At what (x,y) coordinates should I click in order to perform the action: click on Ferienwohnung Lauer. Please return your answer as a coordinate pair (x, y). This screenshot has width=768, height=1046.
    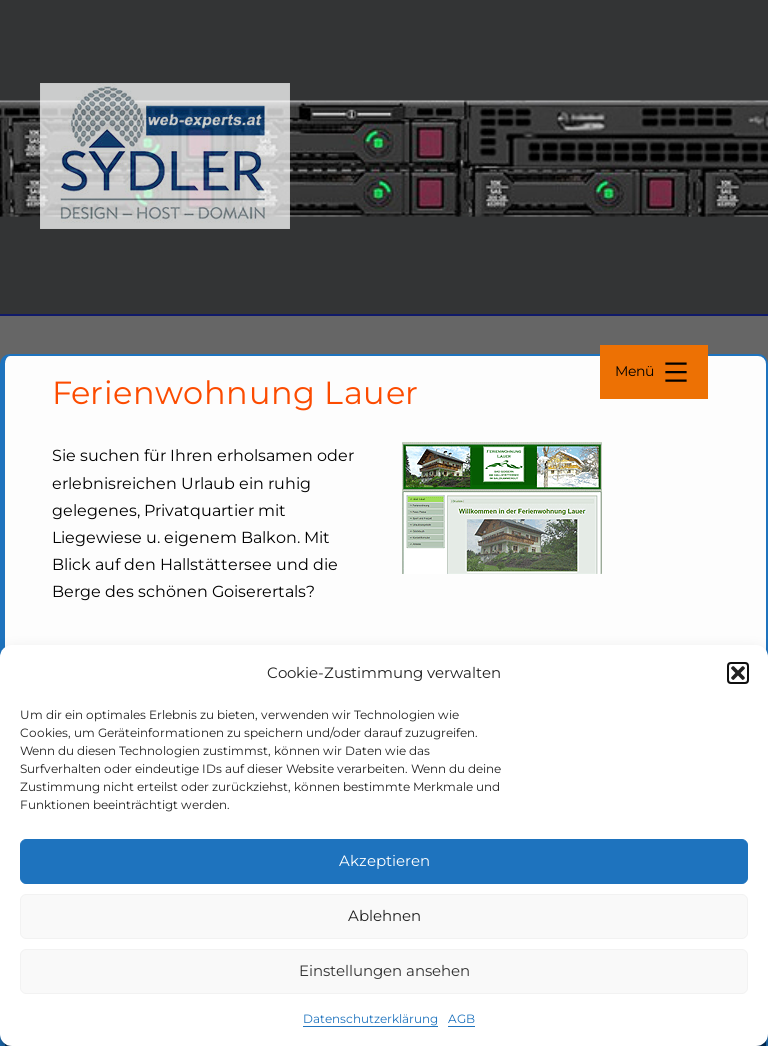
    Looking at the image, I should click on (235, 392).